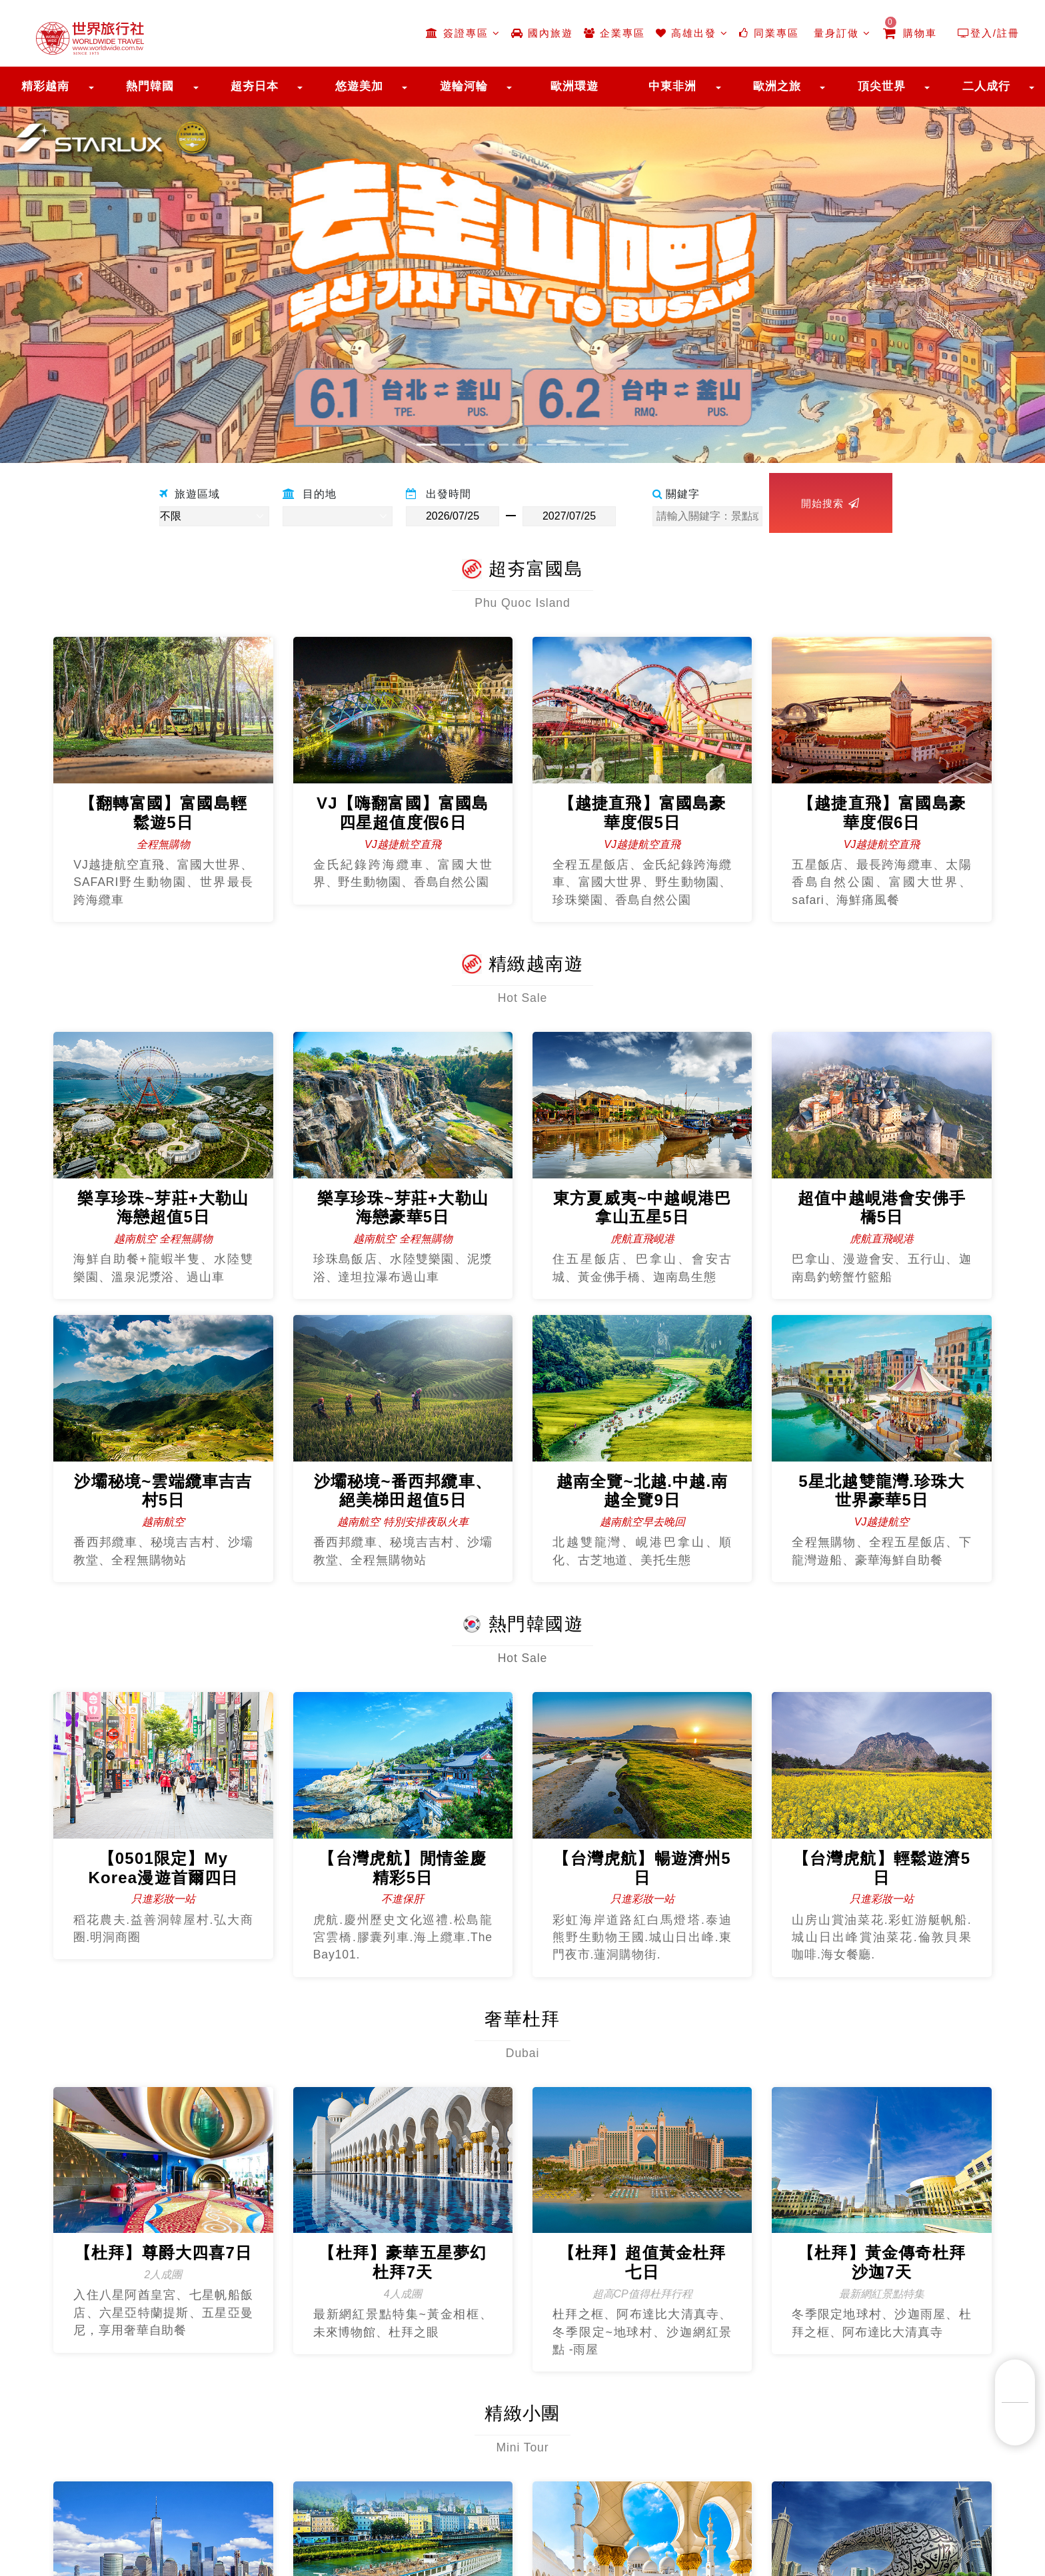  Describe the element at coordinates (463, 33) in the screenshot. I see `簽證專區` at that location.